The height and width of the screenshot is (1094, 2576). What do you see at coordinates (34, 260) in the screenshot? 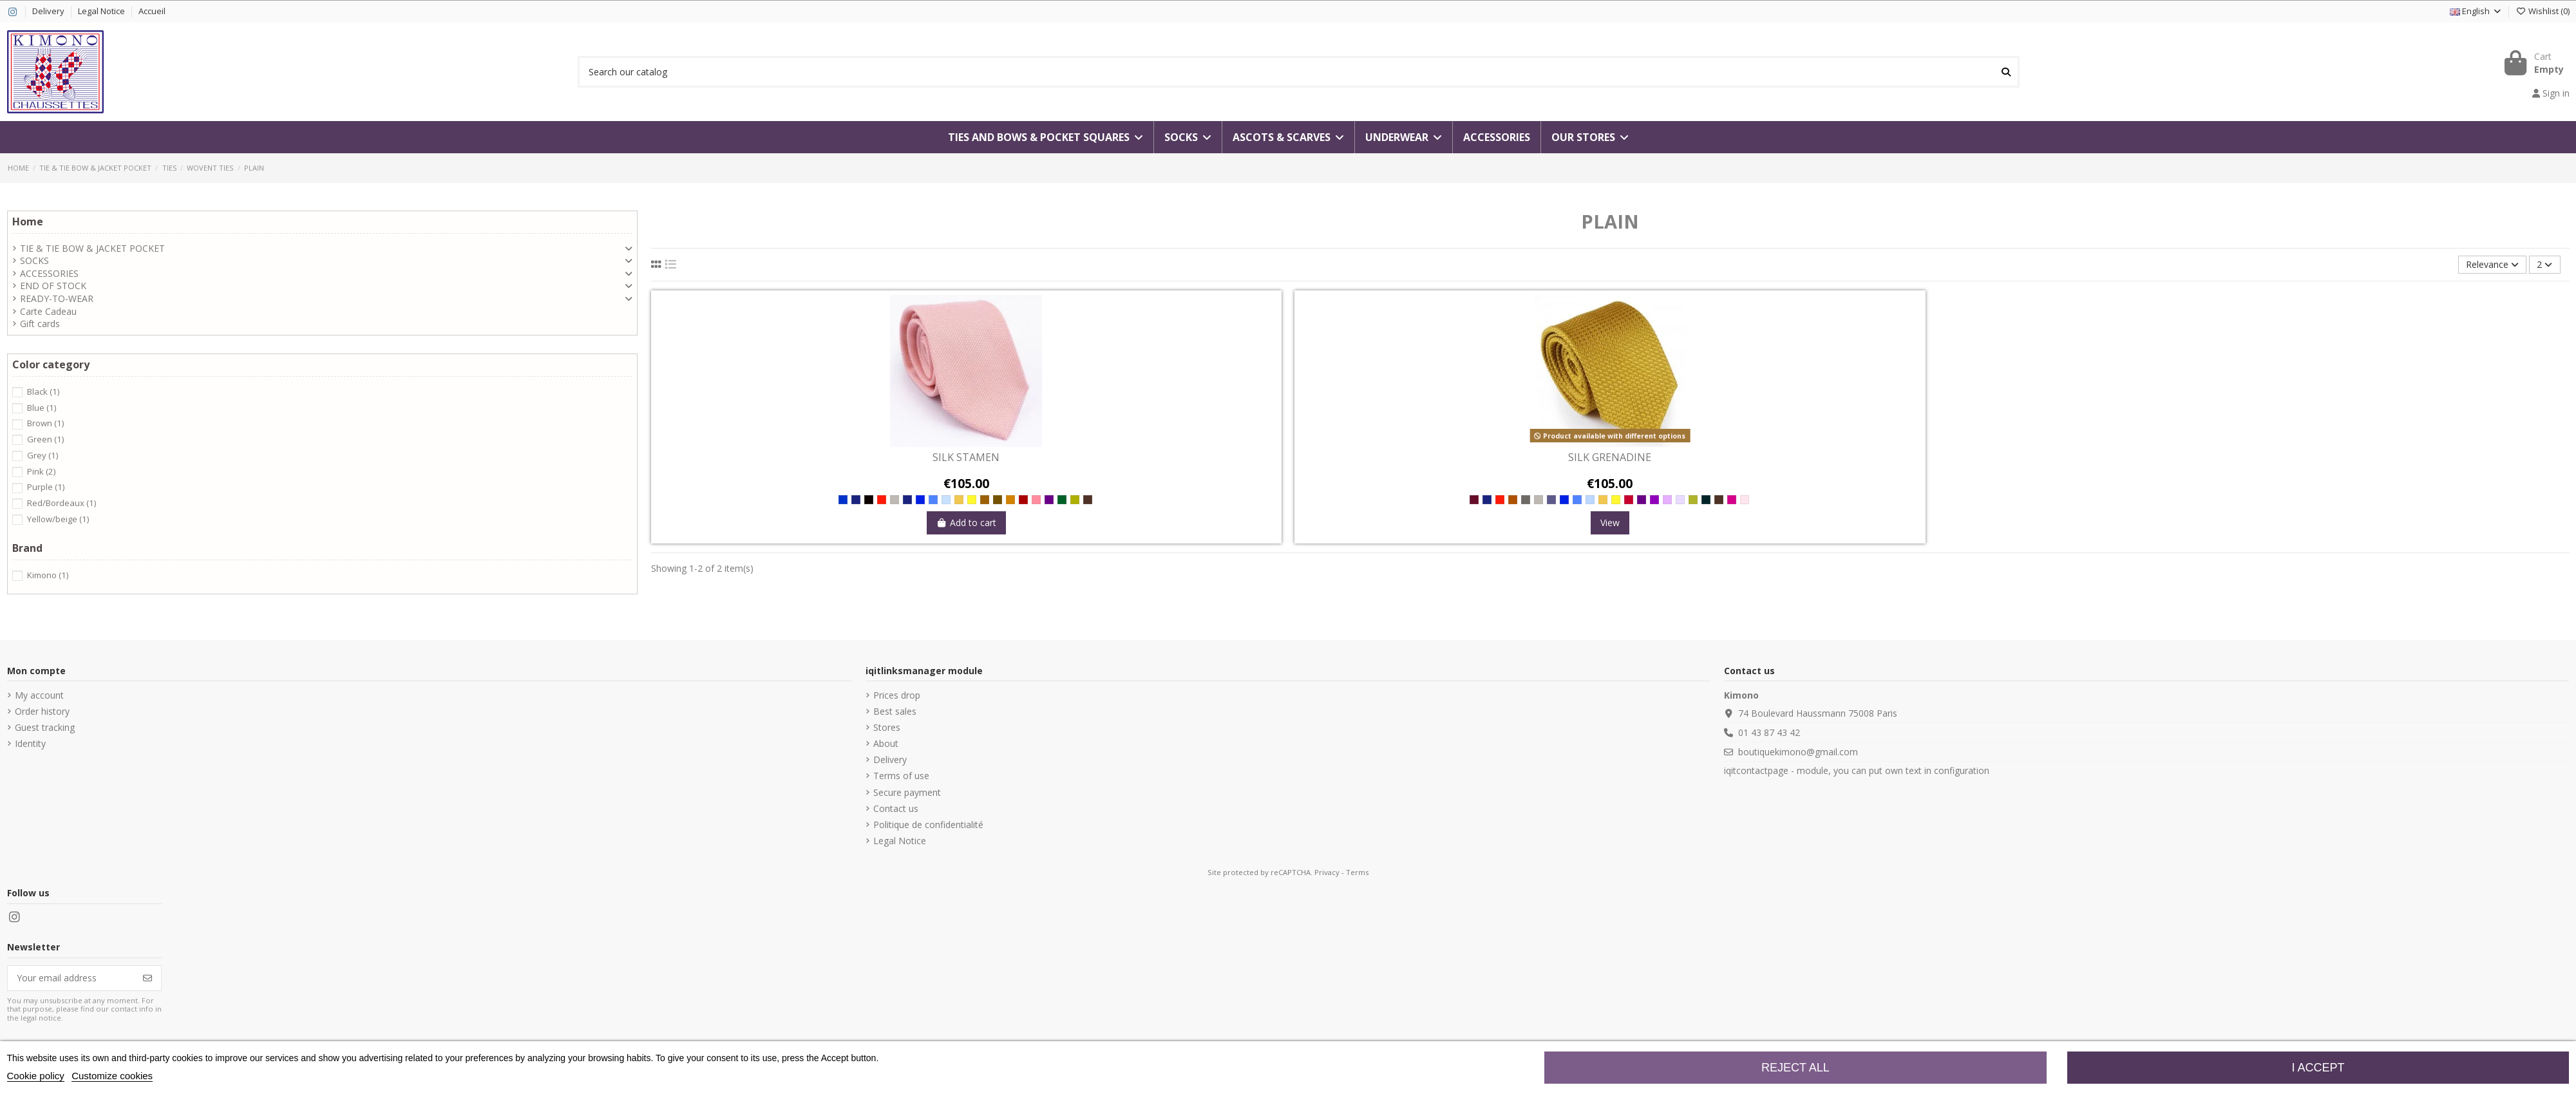
I see `SOCKS` at bounding box center [34, 260].